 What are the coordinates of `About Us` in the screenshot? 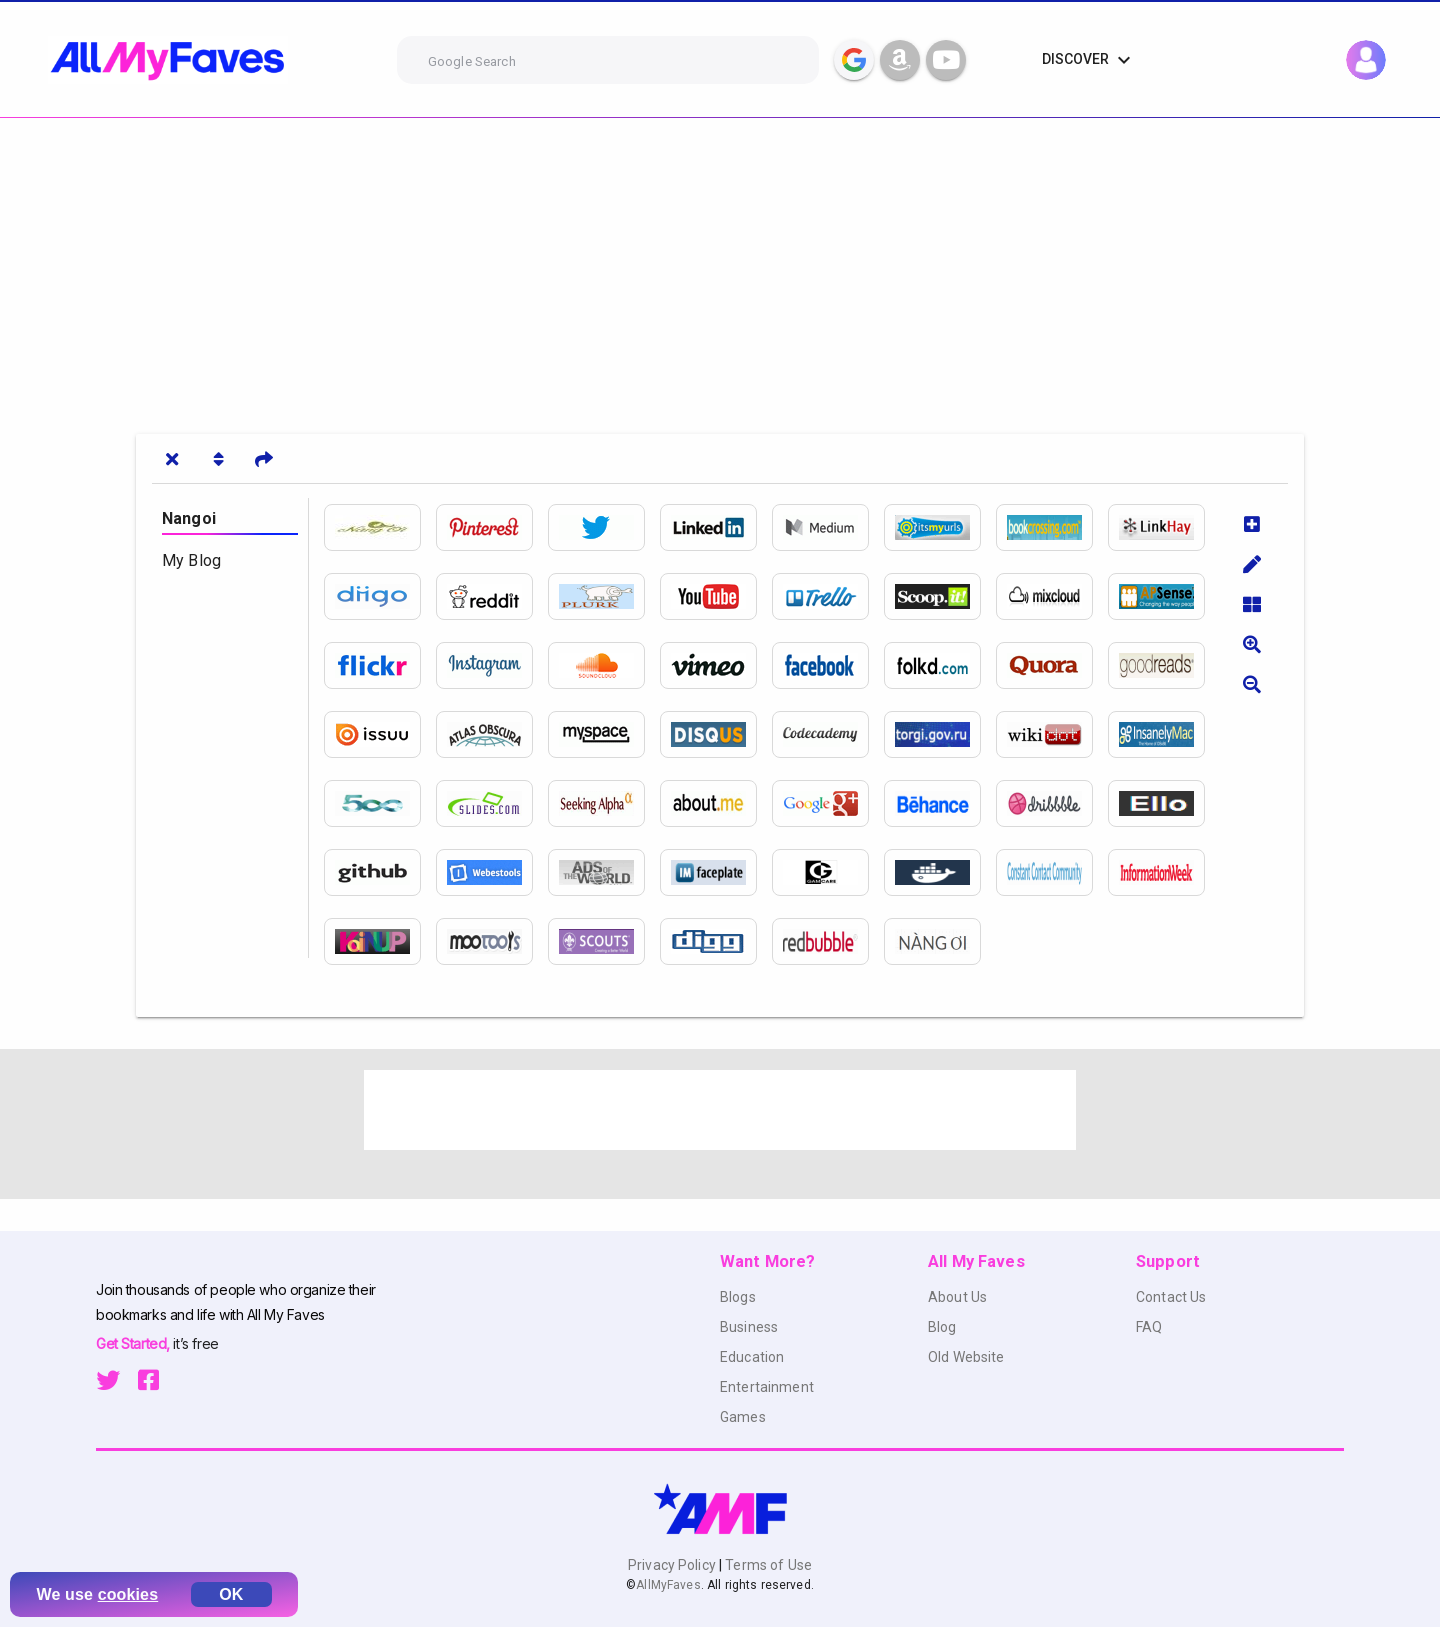 It's located at (957, 1297).